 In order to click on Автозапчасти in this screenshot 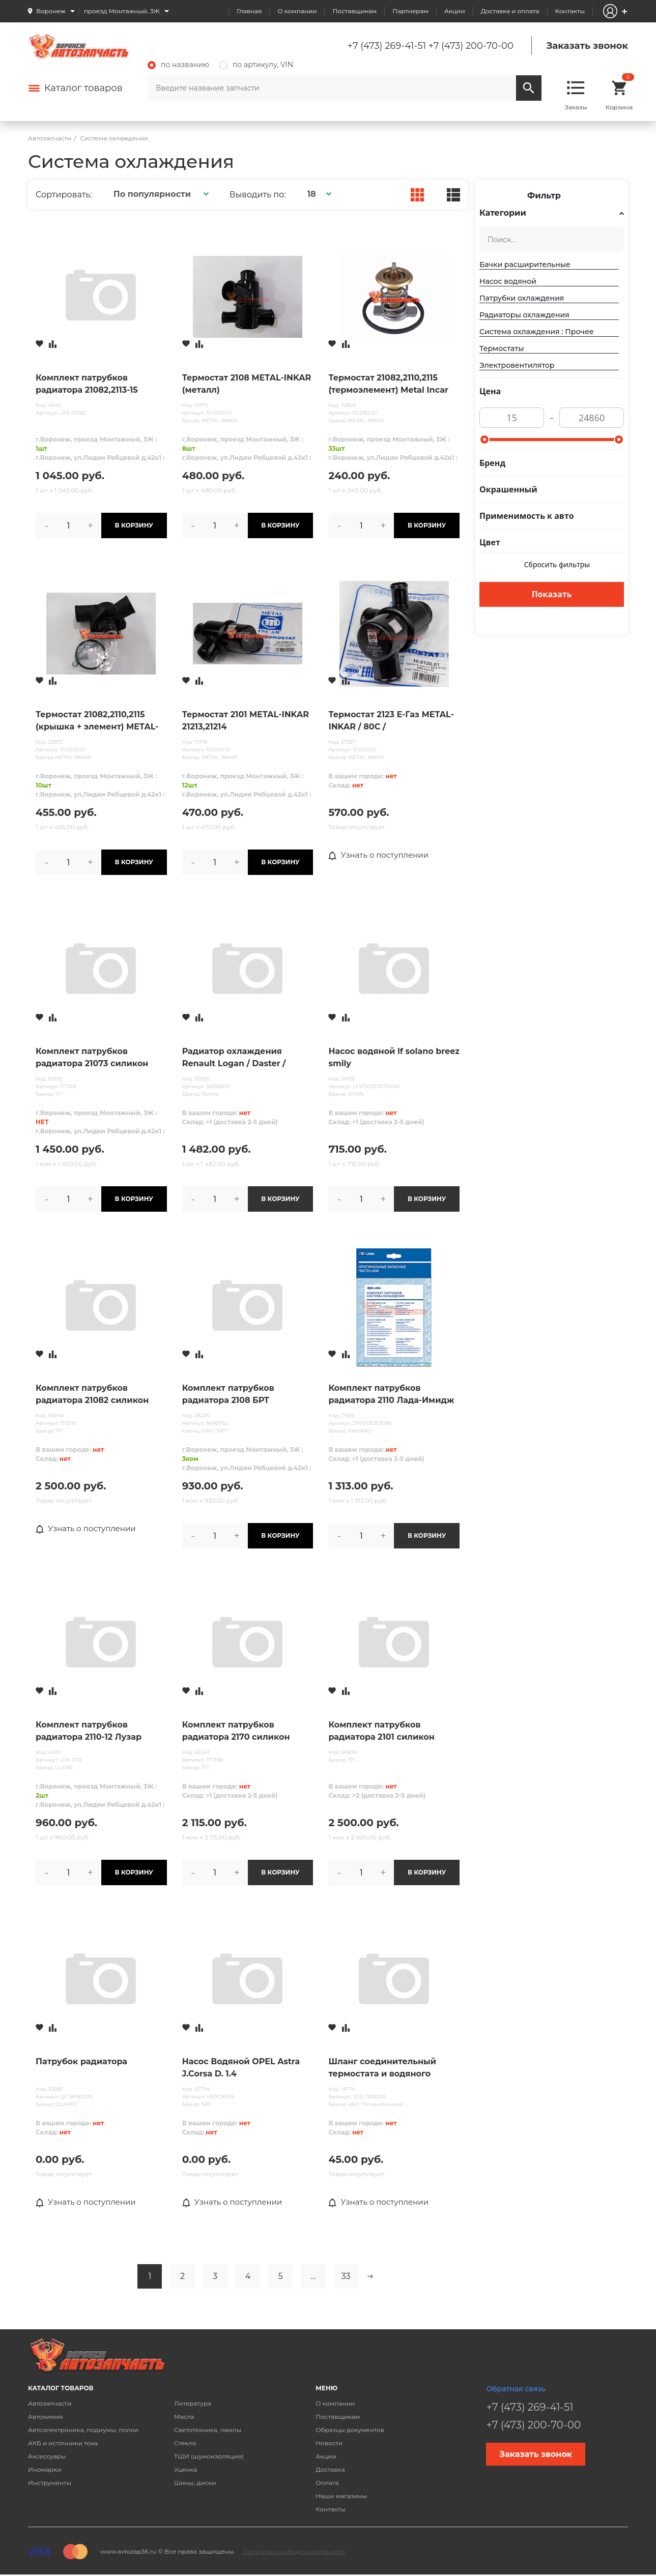, I will do `click(50, 2404)`.